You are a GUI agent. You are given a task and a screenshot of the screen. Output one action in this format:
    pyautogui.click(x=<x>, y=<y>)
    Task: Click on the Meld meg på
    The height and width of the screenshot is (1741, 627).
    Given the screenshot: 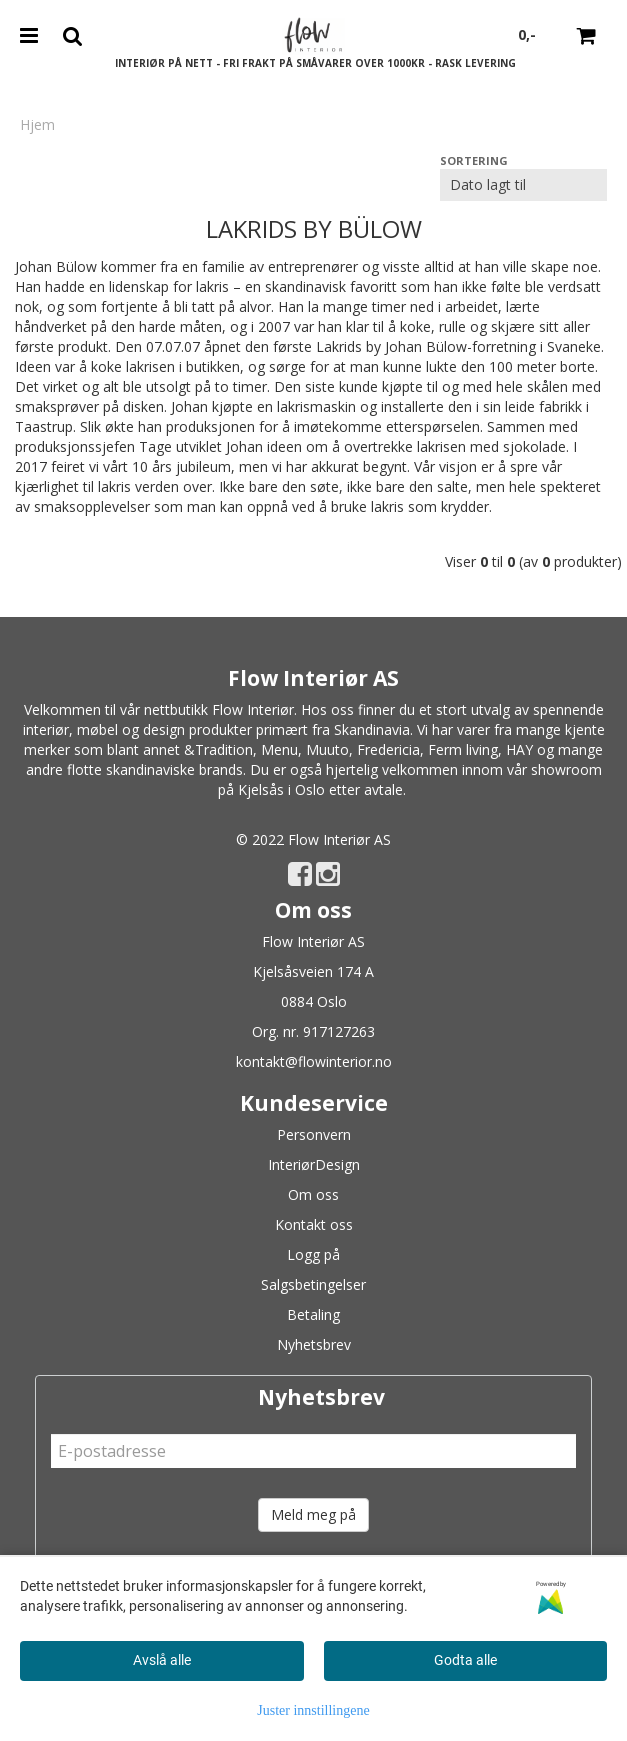 What is the action you would take?
    pyautogui.click(x=313, y=1514)
    